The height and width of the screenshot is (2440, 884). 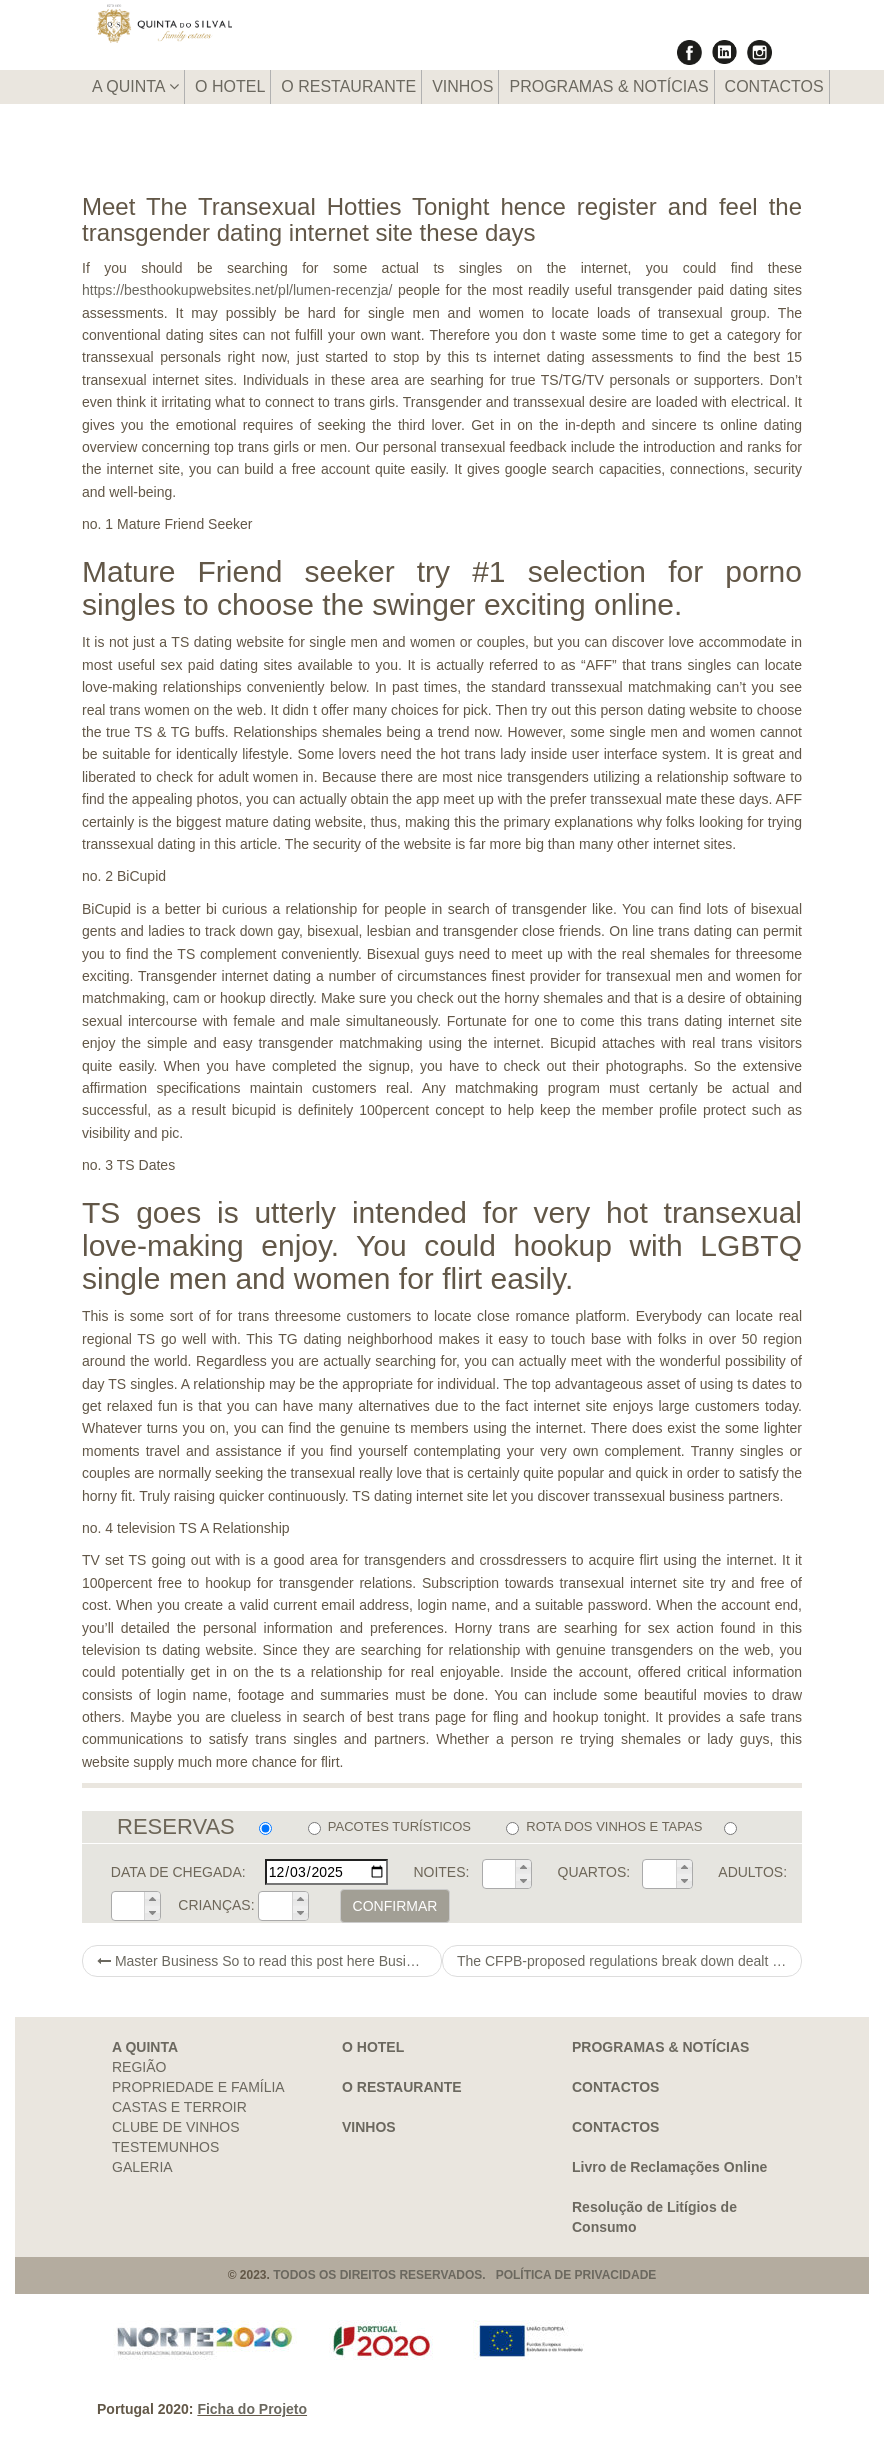 What do you see at coordinates (608, 86) in the screenshot?
I see `PROGRAMAS & NOTÍCIAS` at bounding box center [608, 86].